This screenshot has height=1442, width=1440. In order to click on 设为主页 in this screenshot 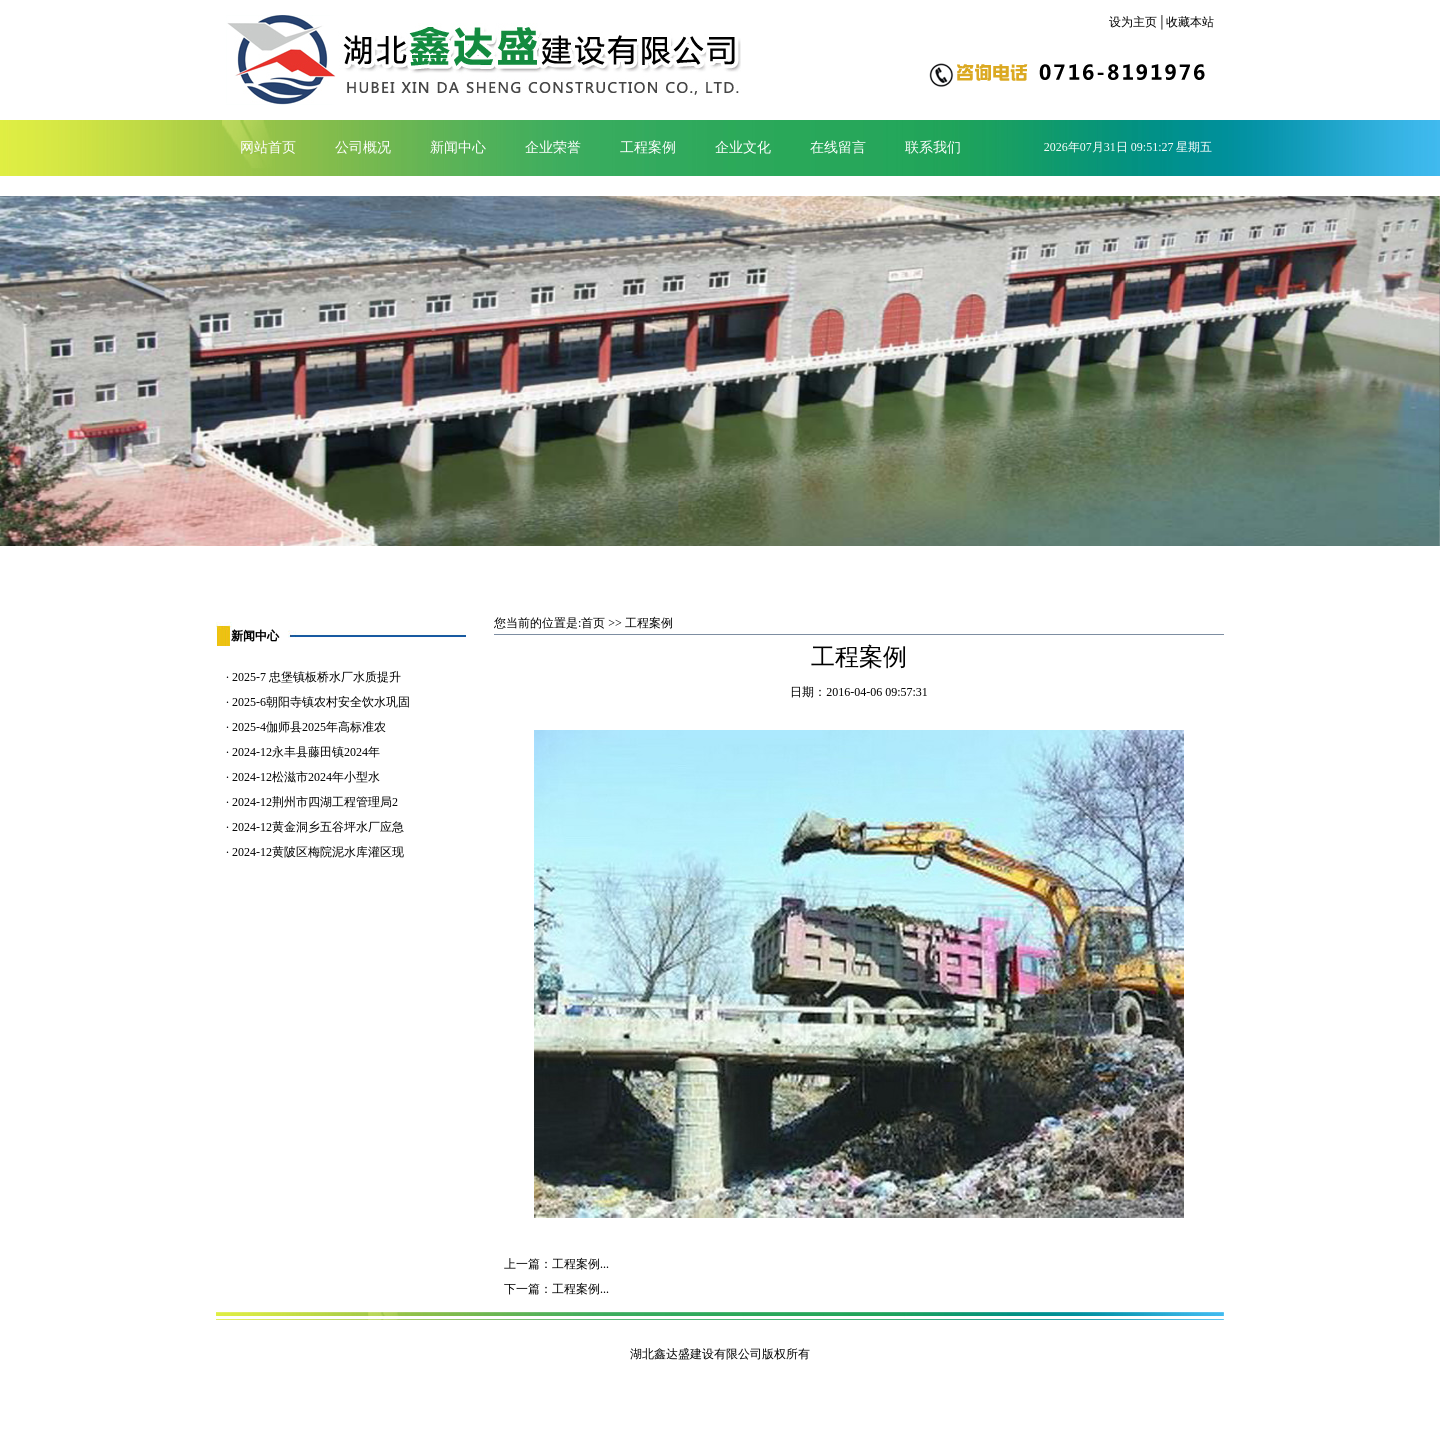, I will do `click(1133, 22)`.